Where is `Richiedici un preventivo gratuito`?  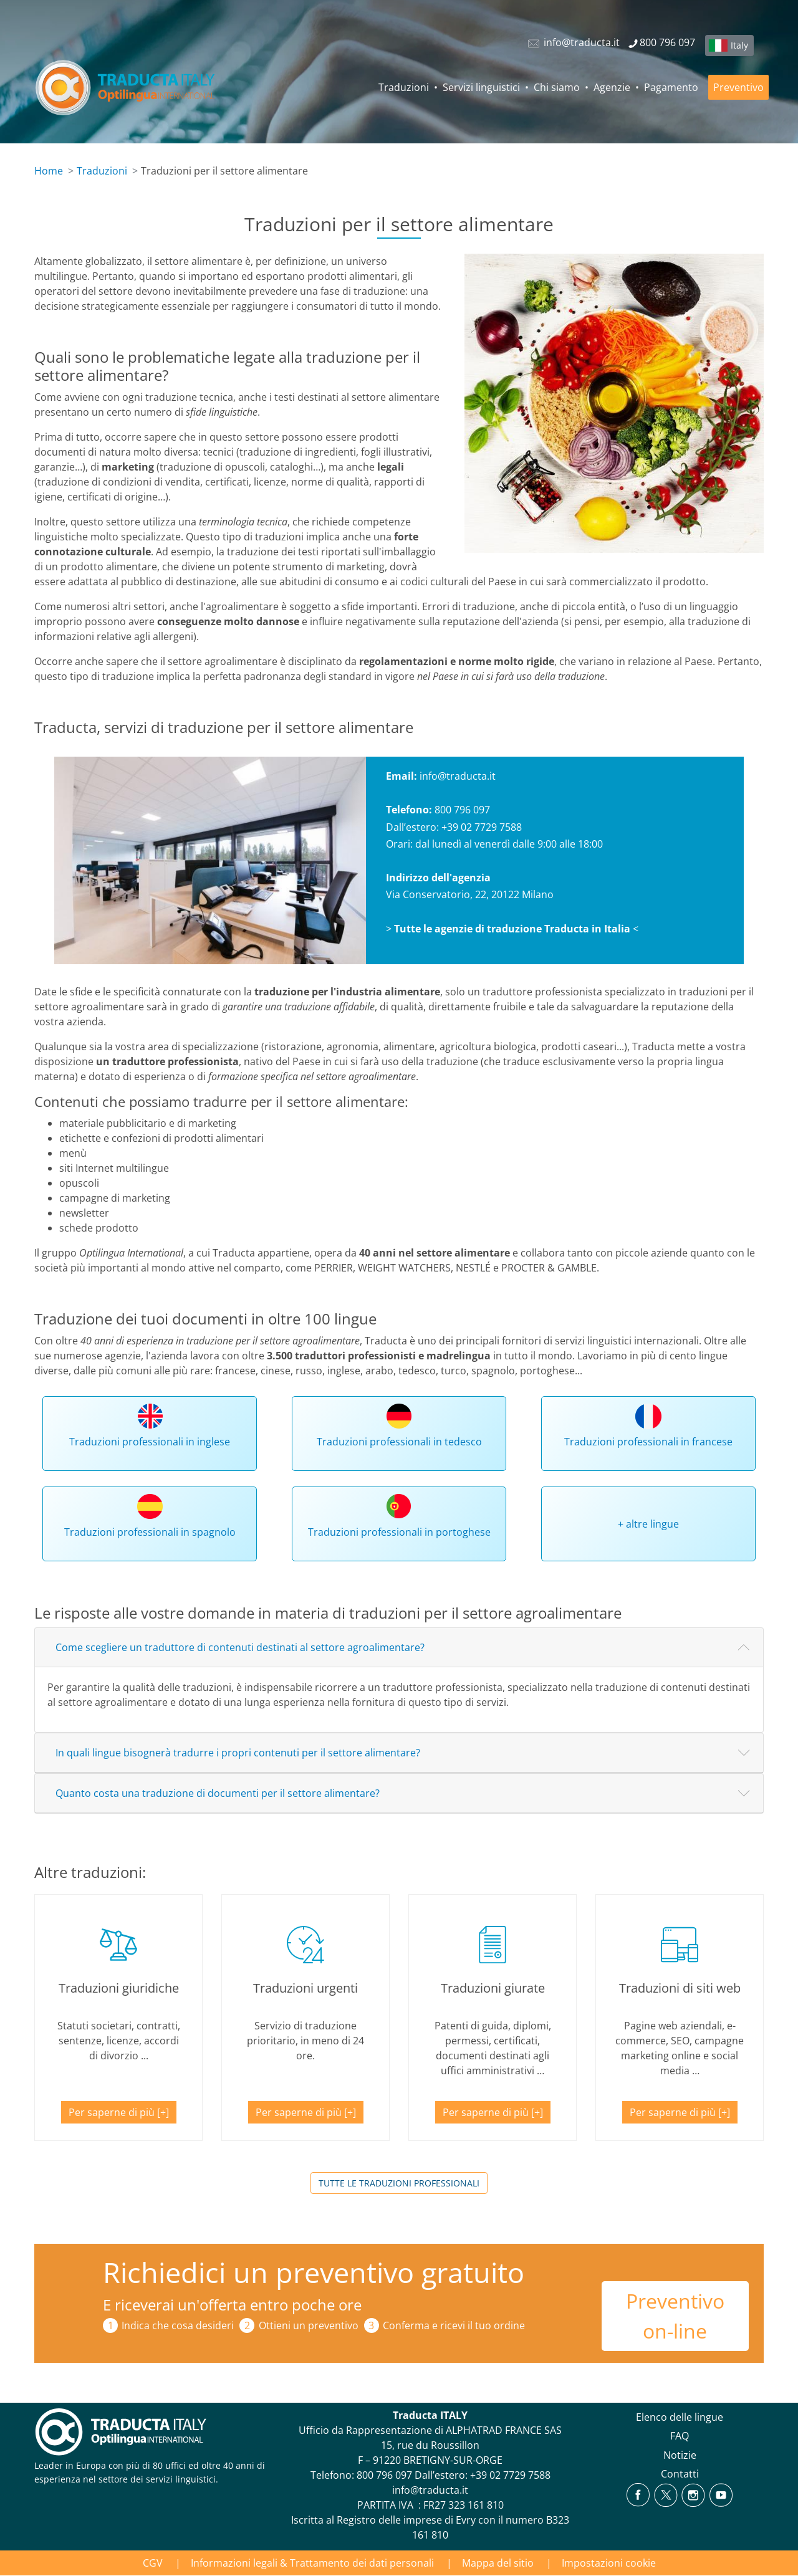 Richiedici un preventivo gratuito is located at coordinates (313, 2272).